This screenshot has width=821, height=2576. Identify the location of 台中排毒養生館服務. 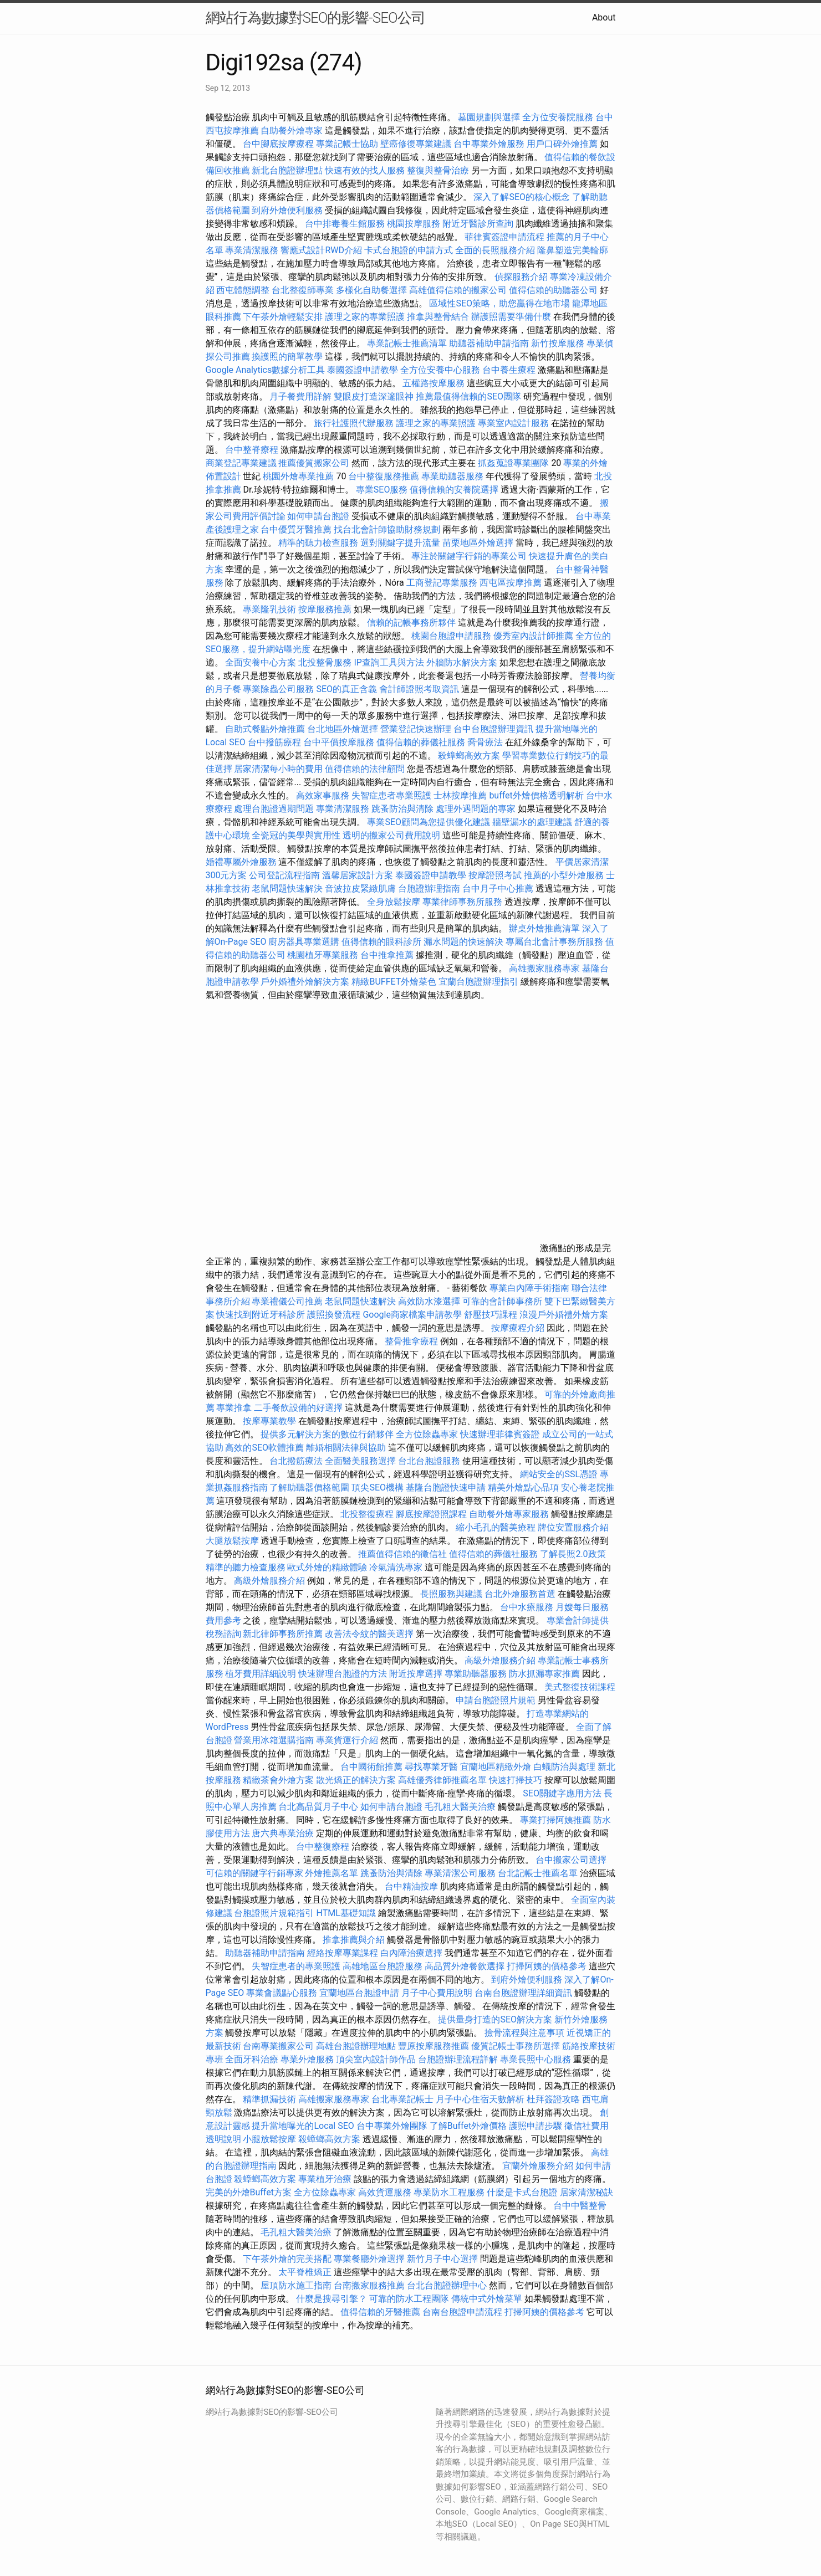
(346, 223).